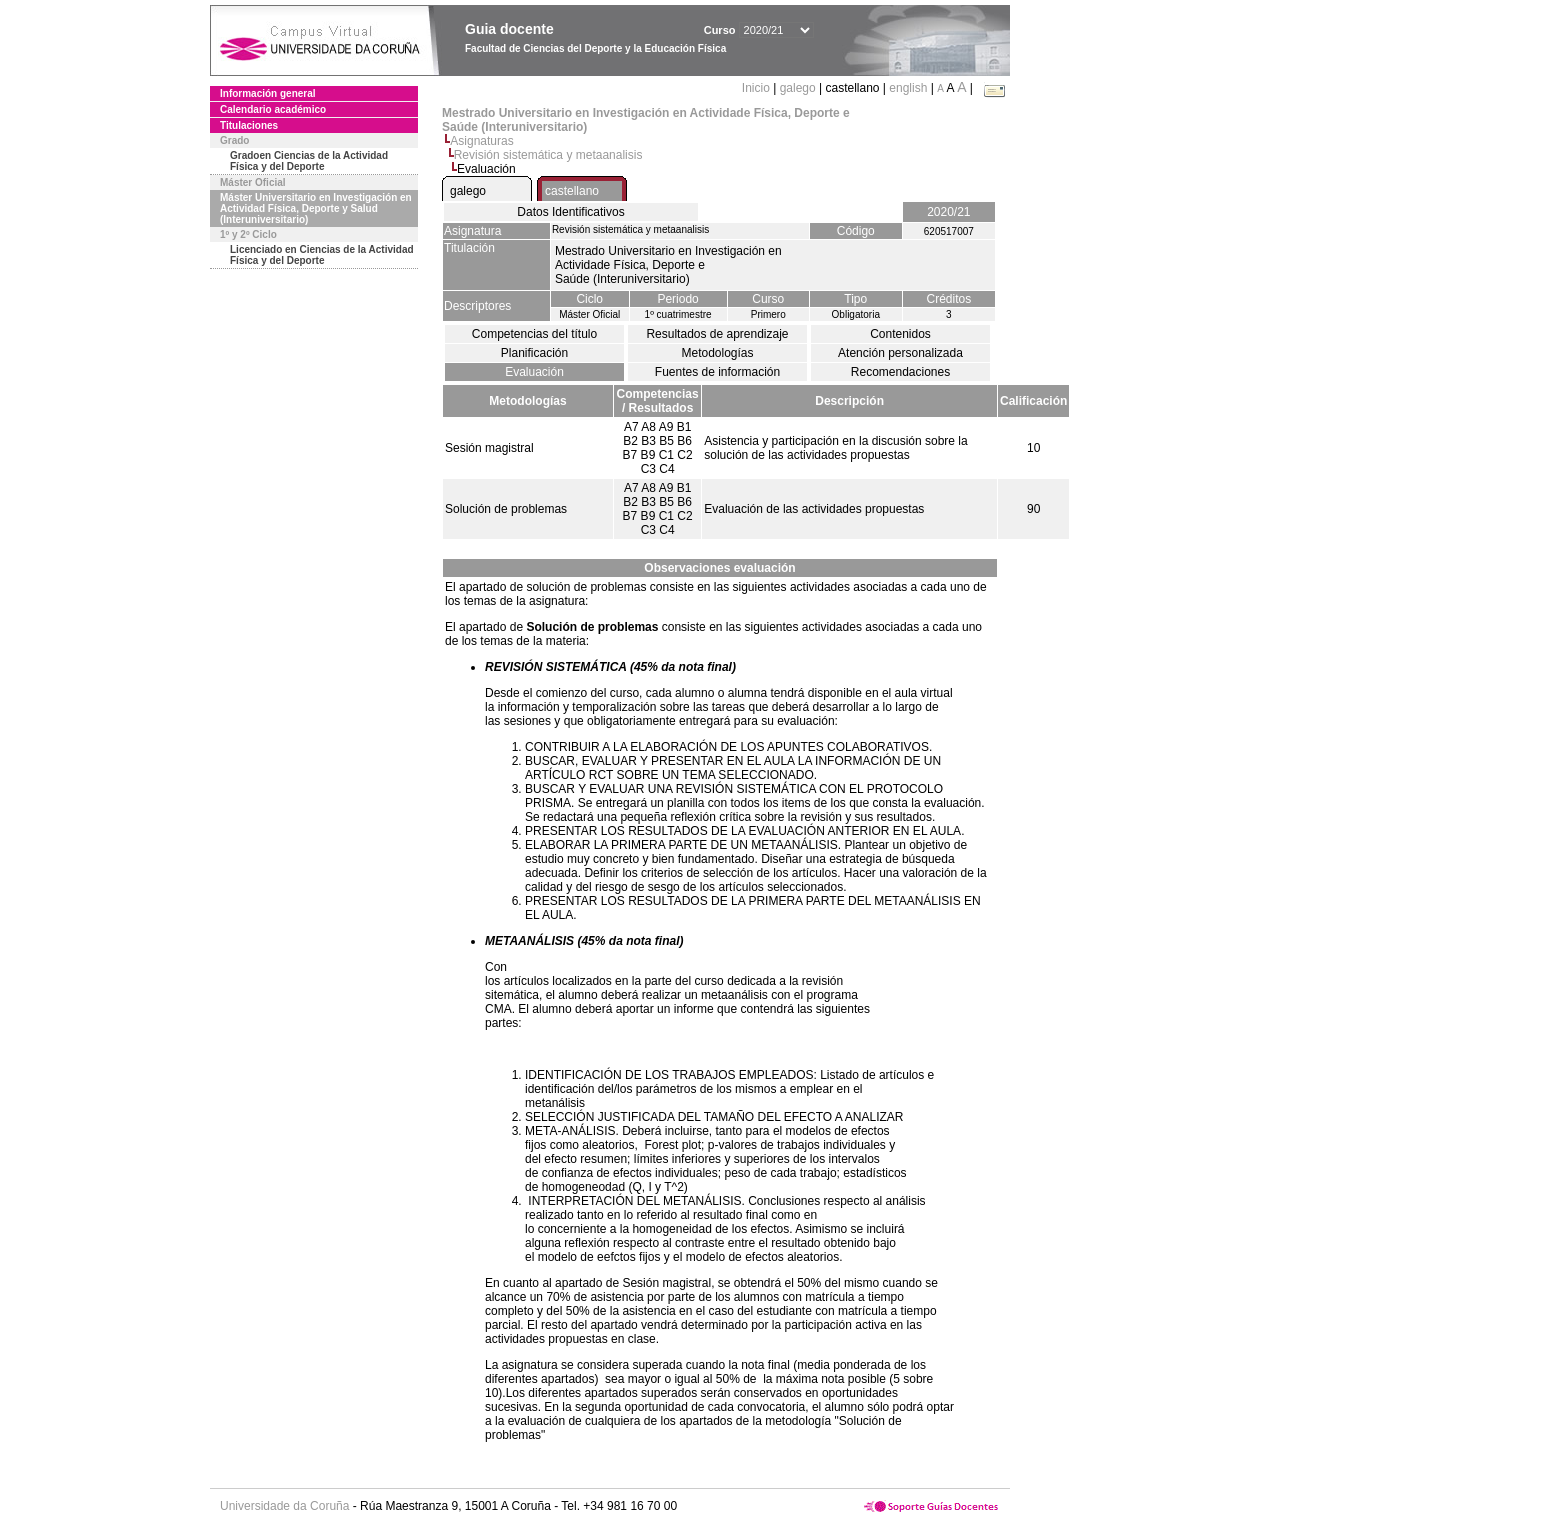 The width and height of the screenshot is (1568, 1531). Describe the element at coordinates (322, 255) in the screenshot. I see `Licenciado en Ciencias de la Actividad Física y del Deporte` at that location.